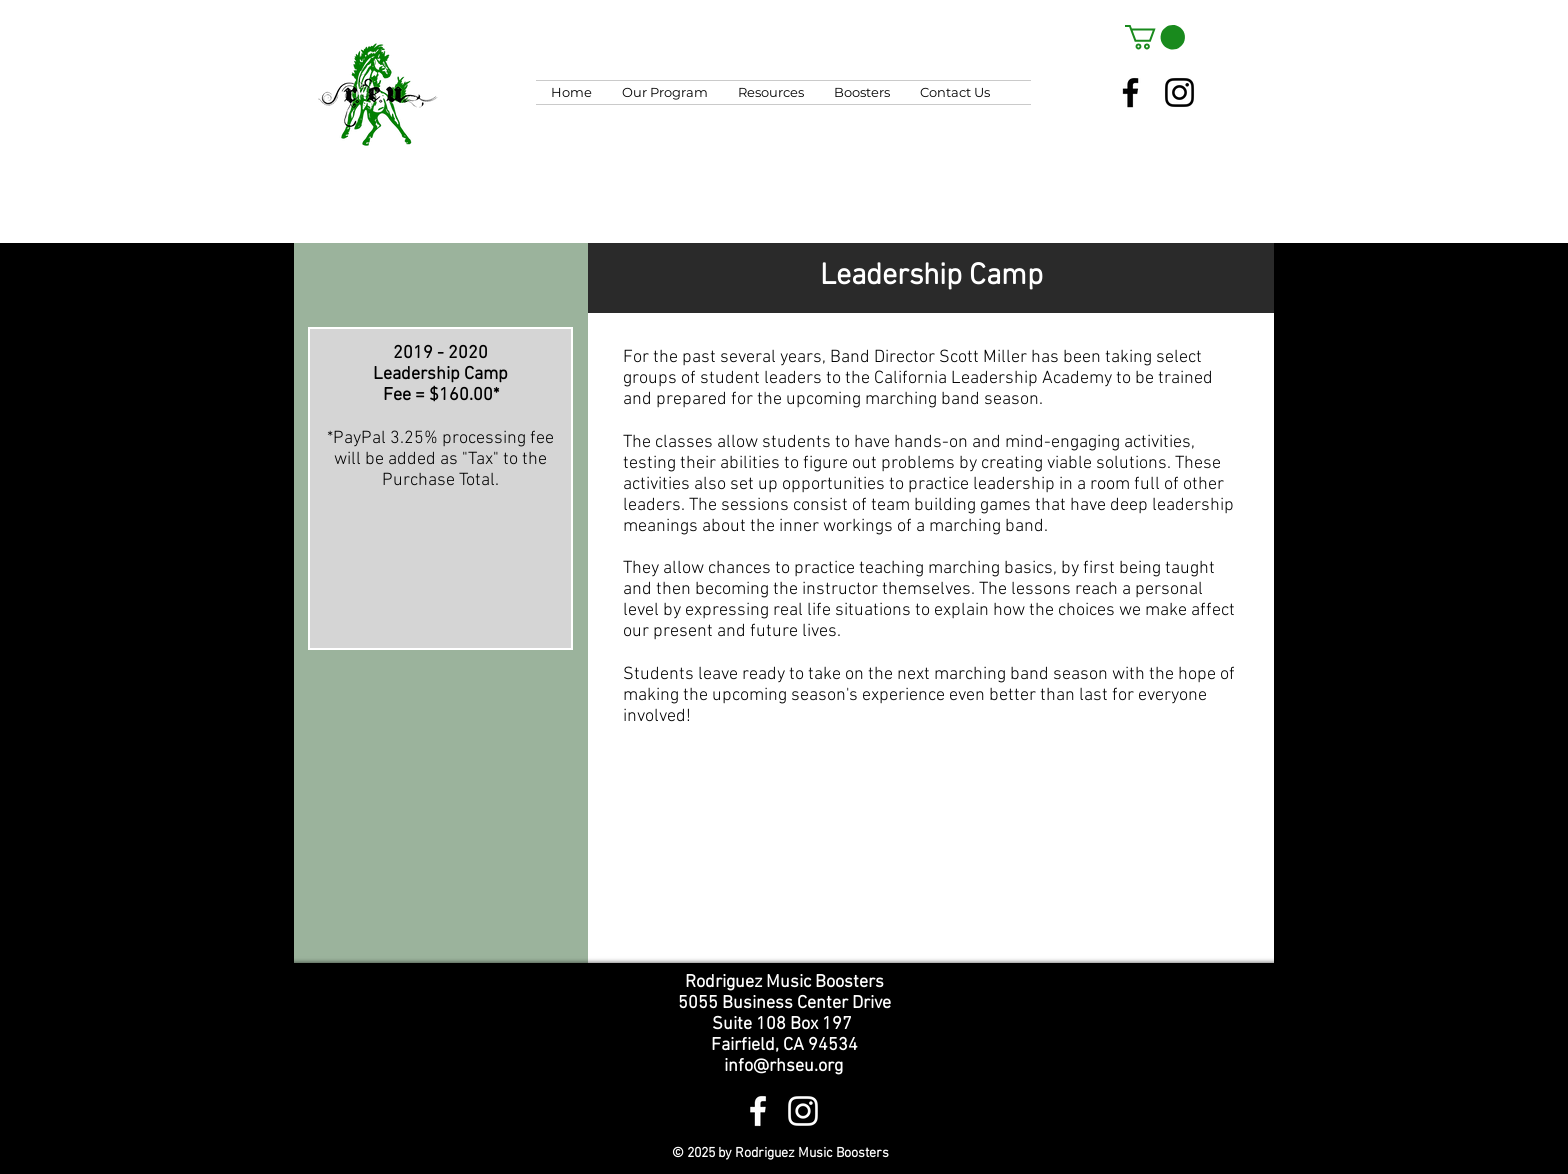  I want to click on info@rhseu.org, so click(783, 1066).